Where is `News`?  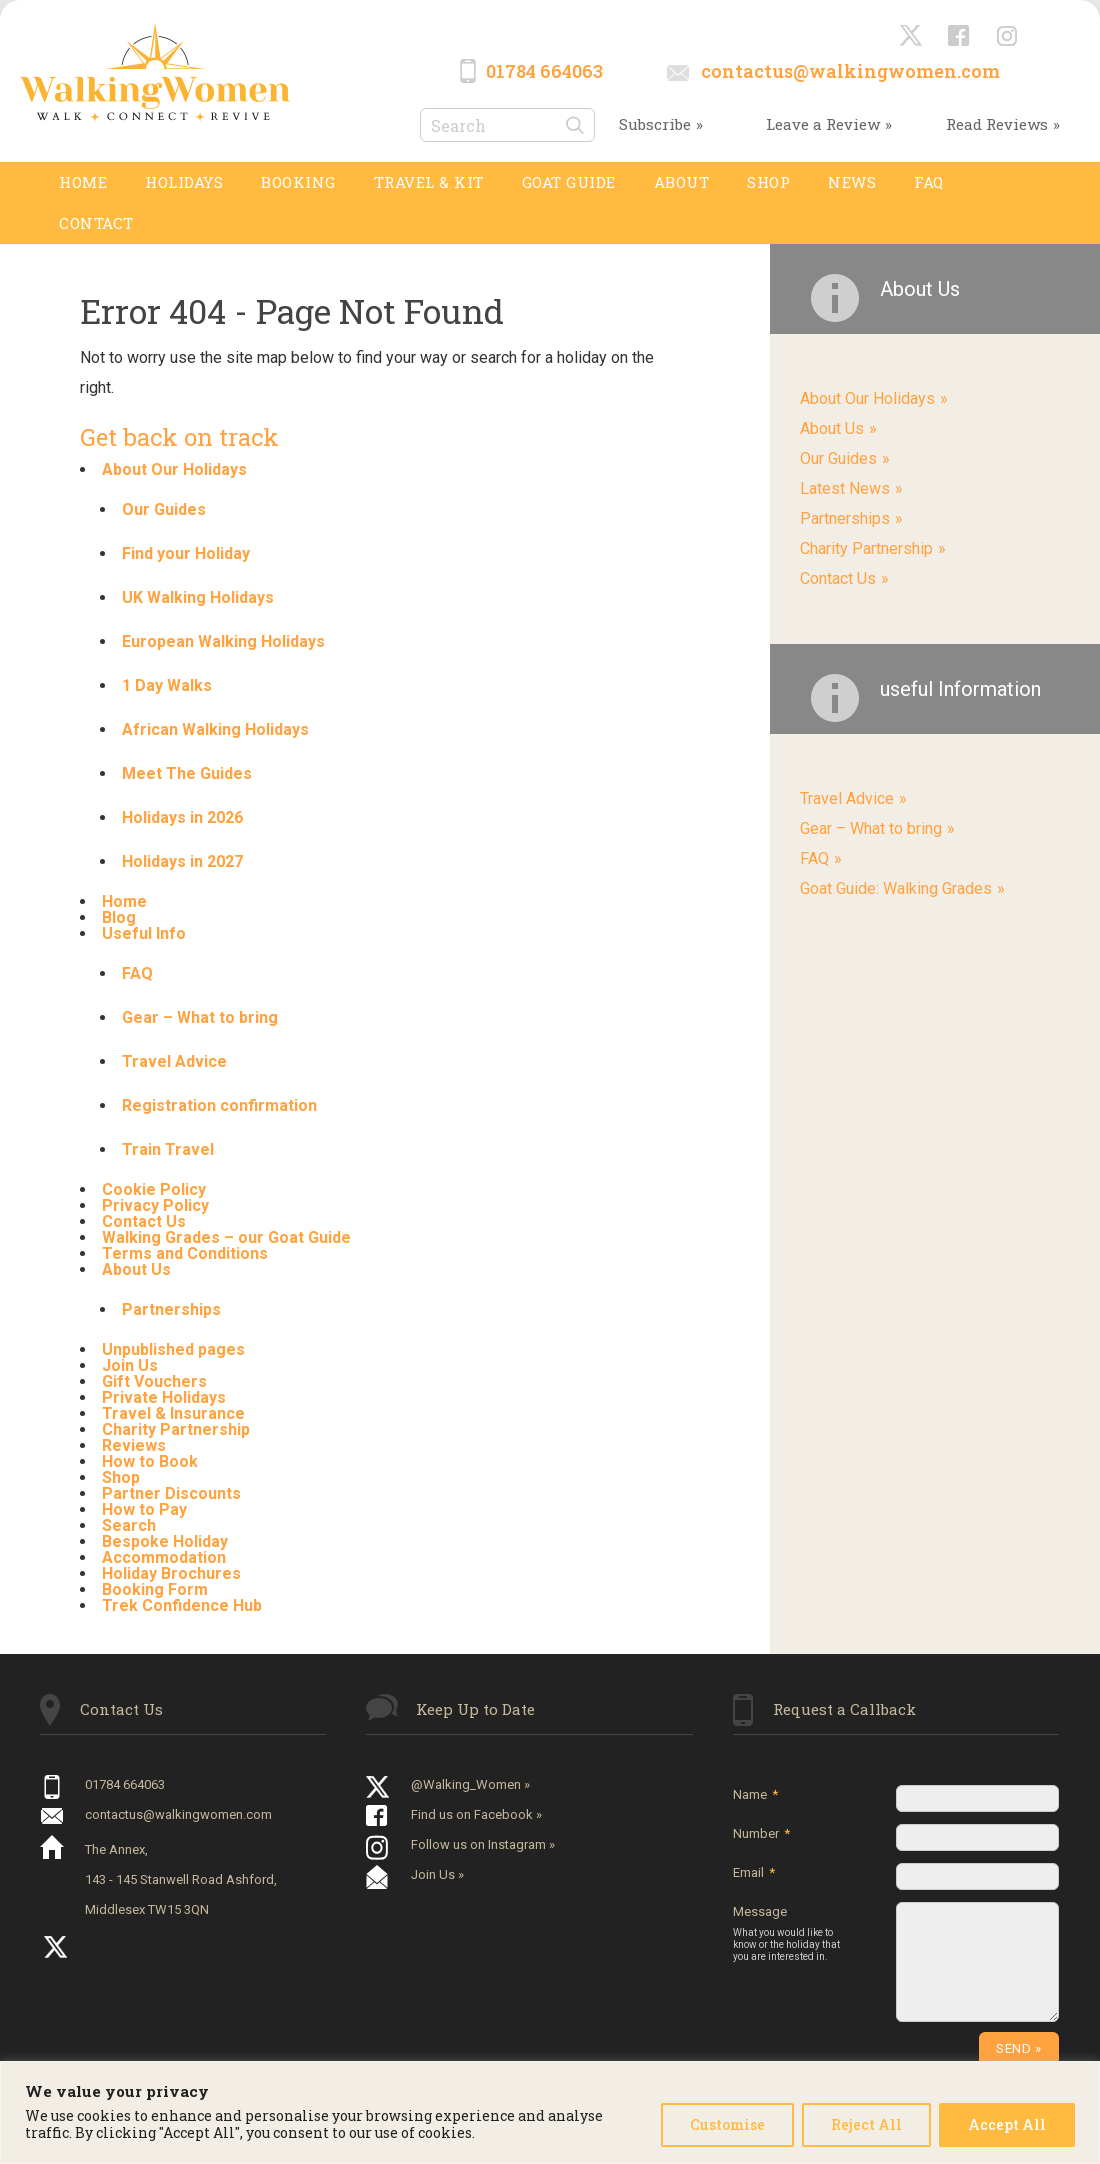 News is located at coordinates (852, 182).